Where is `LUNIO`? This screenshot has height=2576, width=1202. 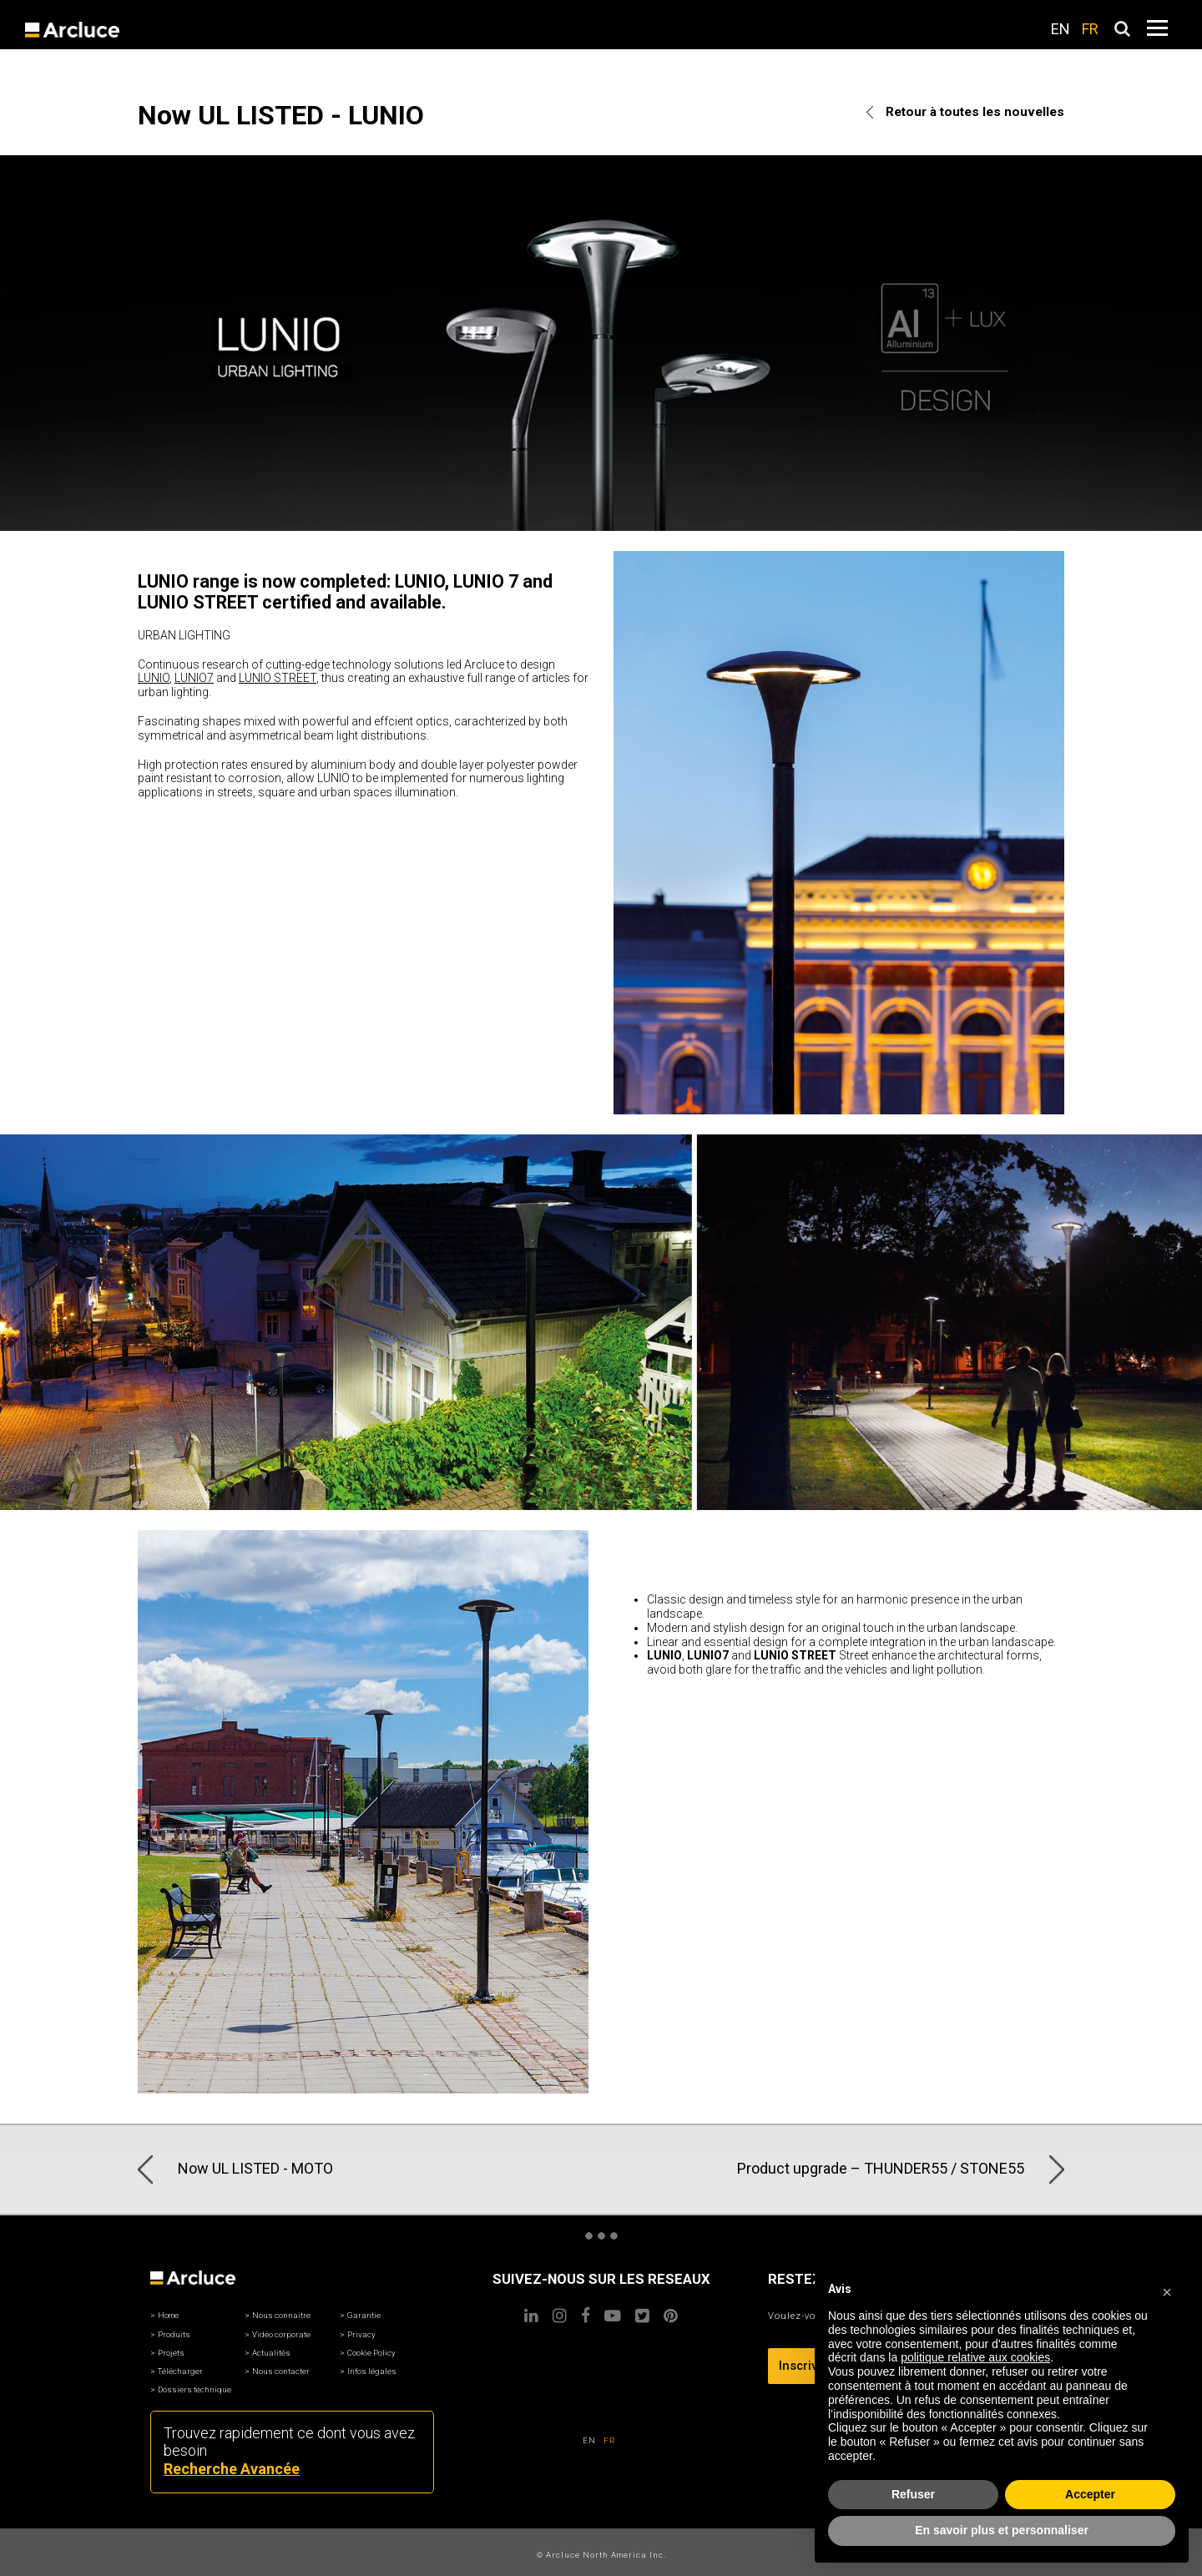 LUNIO is located at coordinates (153, 677).